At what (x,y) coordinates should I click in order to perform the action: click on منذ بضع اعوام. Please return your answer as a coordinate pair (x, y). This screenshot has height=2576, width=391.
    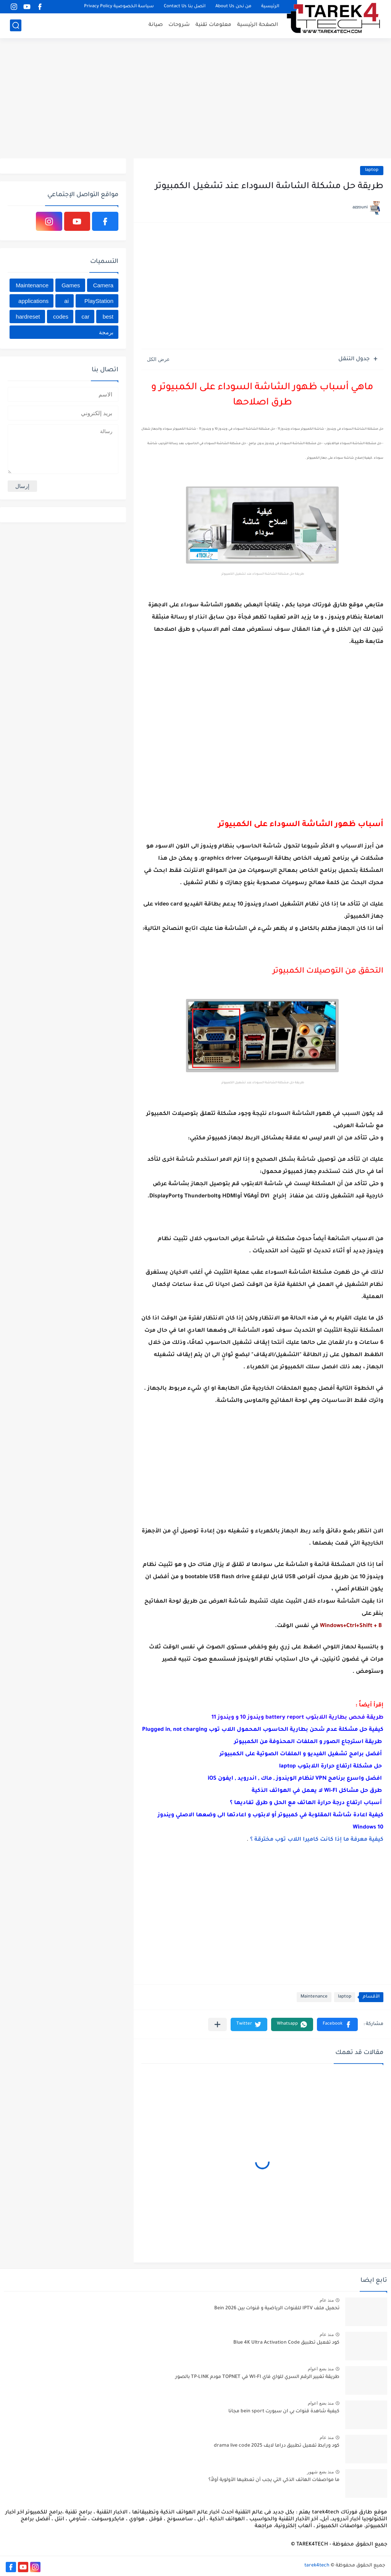
    Looking at the image, I should click on (321, 2368).